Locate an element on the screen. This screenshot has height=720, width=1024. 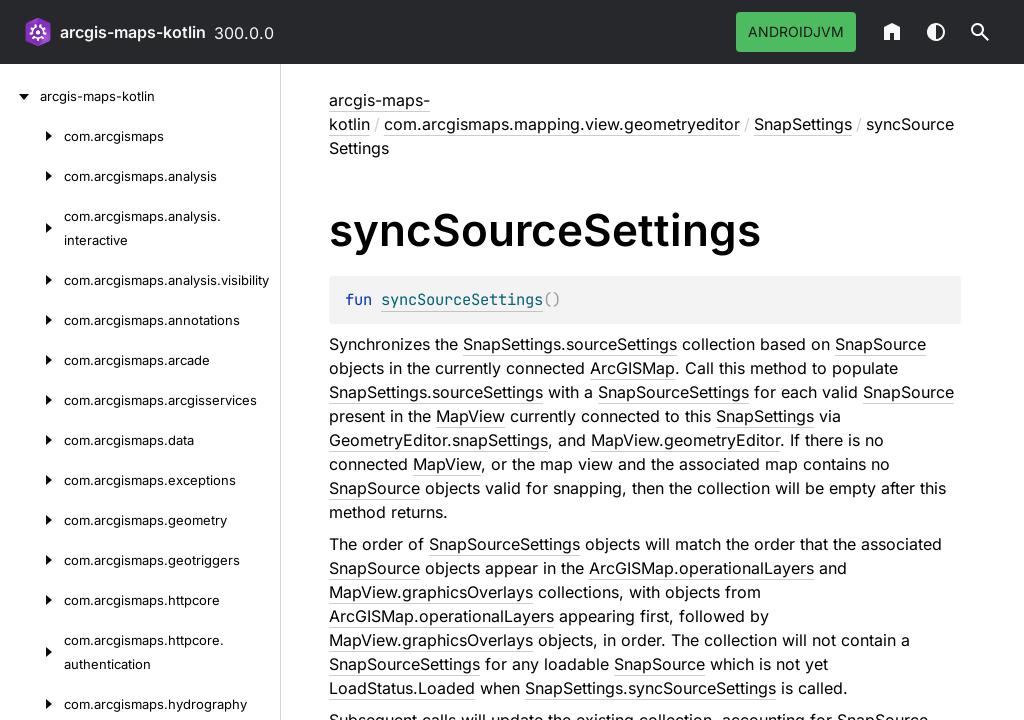
[arcgis-maps-kotlin] is located at coordinates (20, 96).